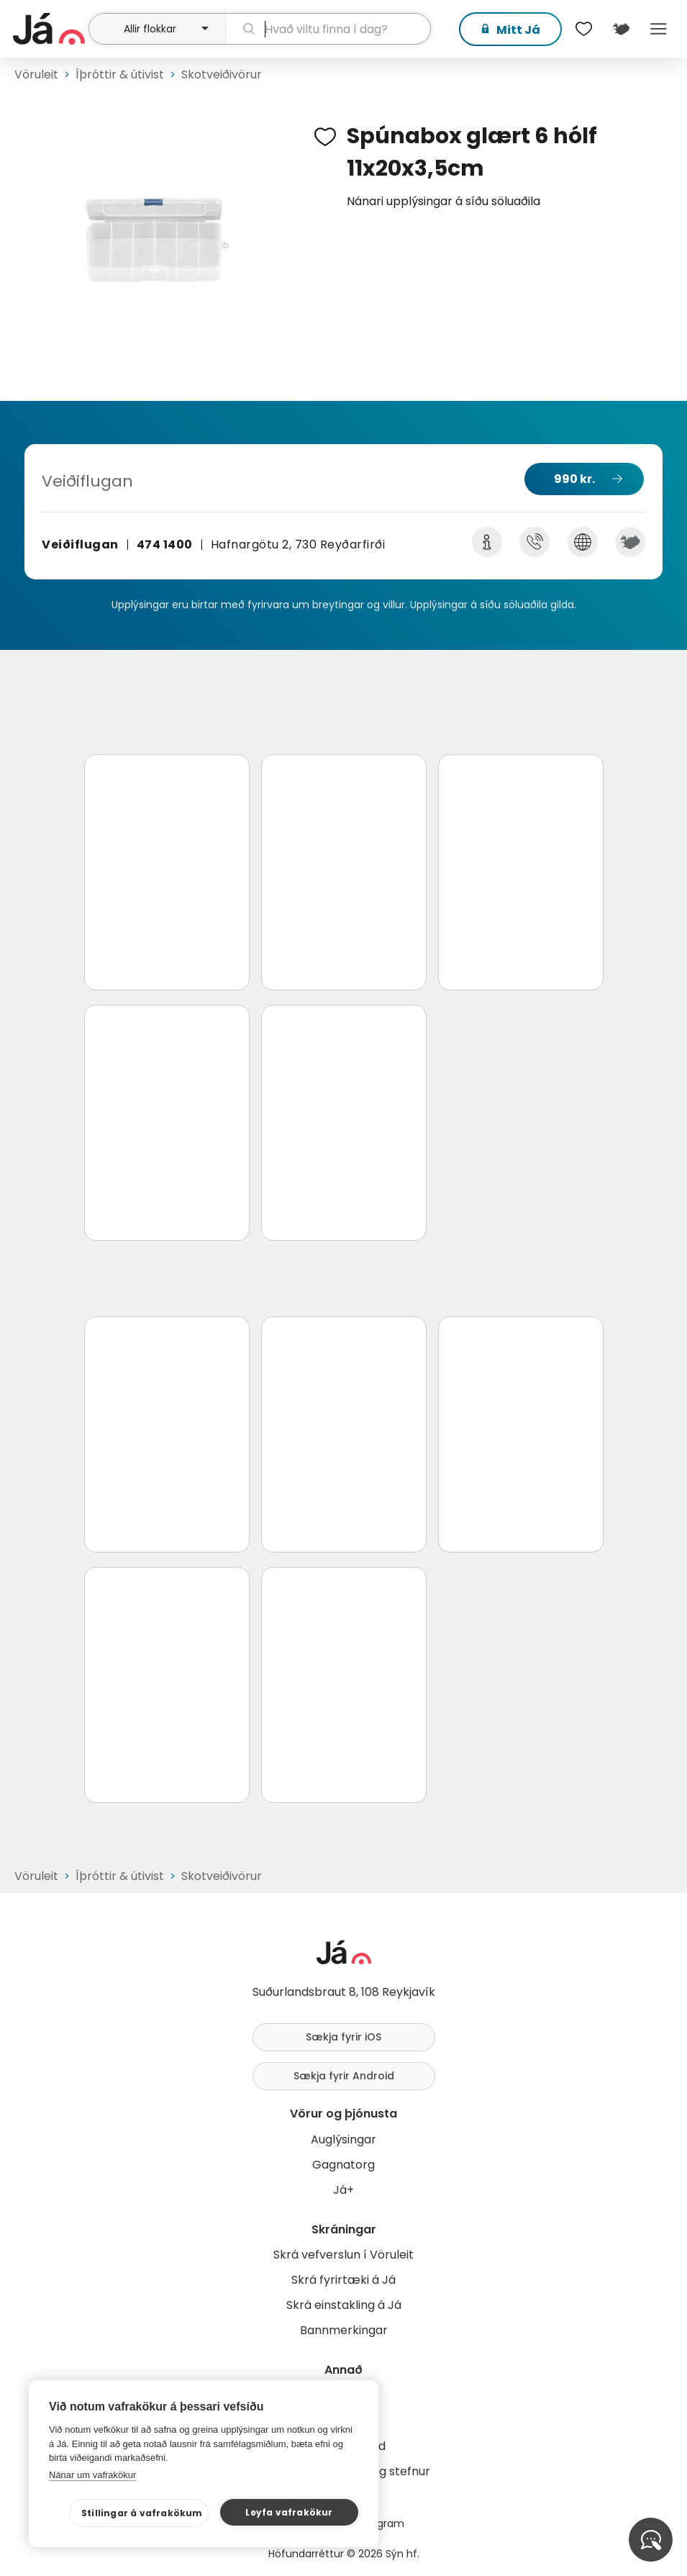  What do you see at coordinates (583, 29) in the screenshot?
I see `[$t('Óskalistar')]` at bounding box center [583, 29].